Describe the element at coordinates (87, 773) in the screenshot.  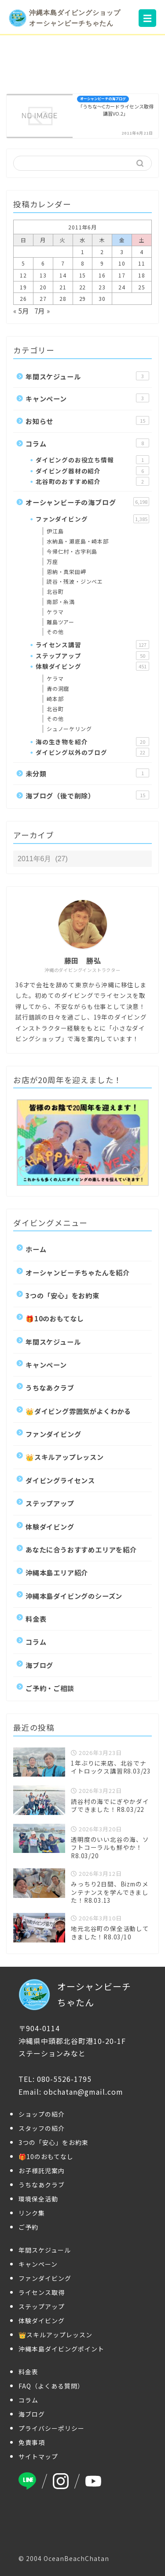
I see `未分類` at that location.